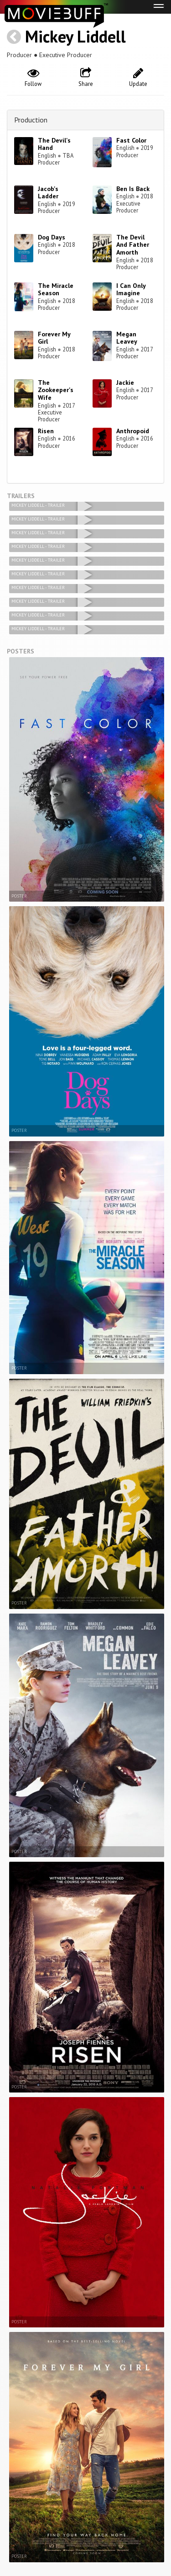  What do you see at coordinates (75, 36) in the screenshot?
I see `Mickey Liddell` at bounding box center [75, 36].